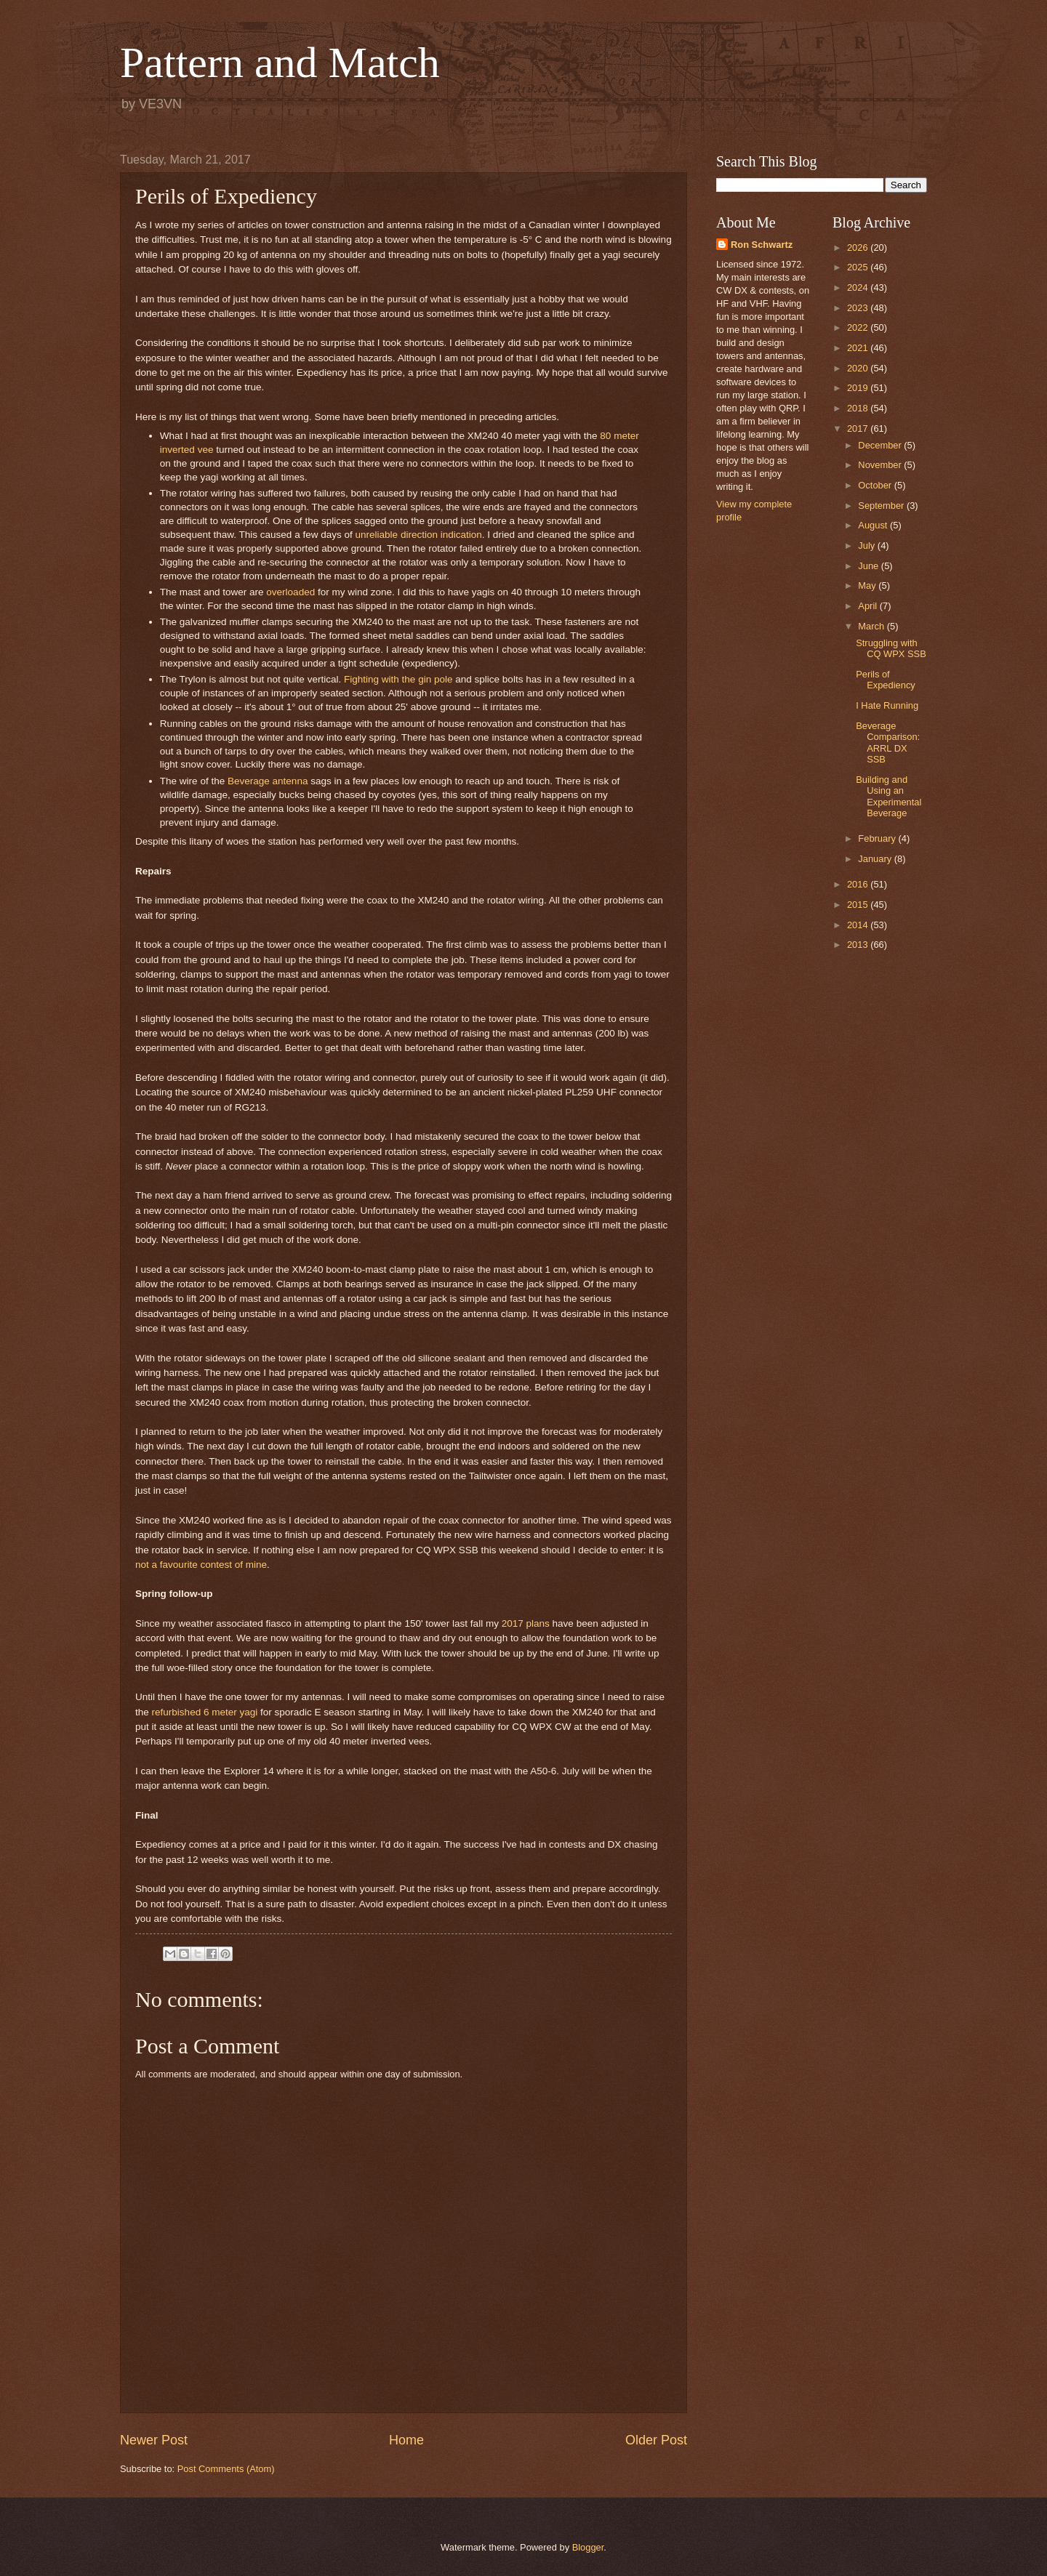 The image size is (1047, 2576). Describe the element at coordinates (419, 534) in the screenshot. I see `unreliable direction indication` at that location.